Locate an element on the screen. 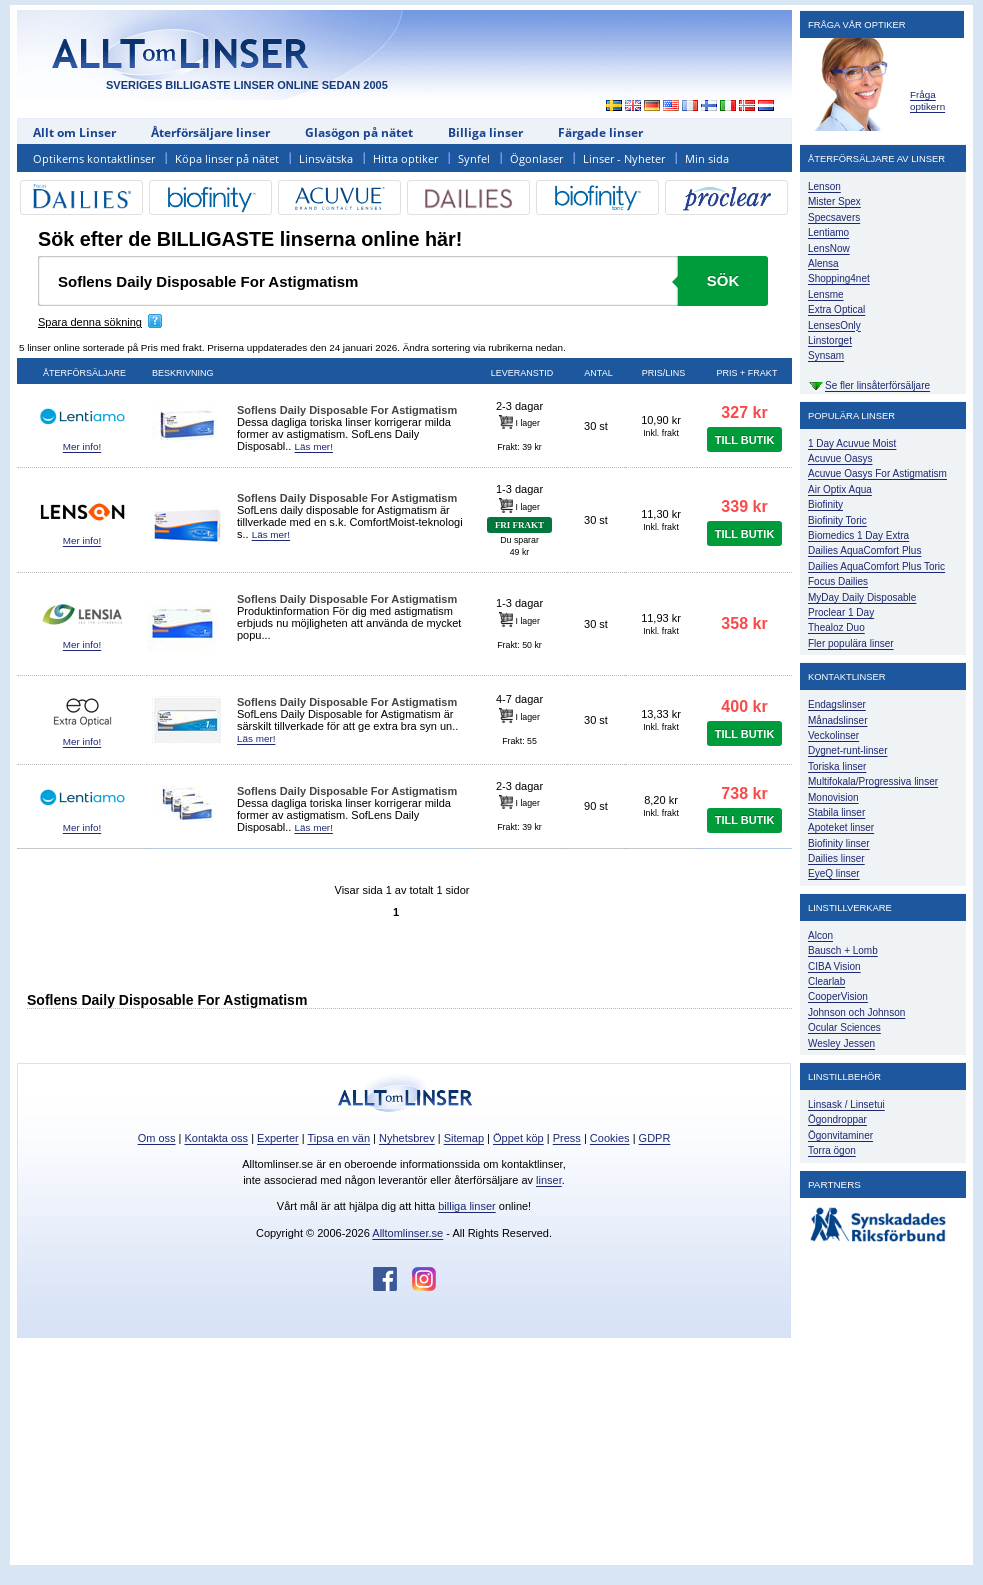  Läs mer! is located at coordinates (313, 446).